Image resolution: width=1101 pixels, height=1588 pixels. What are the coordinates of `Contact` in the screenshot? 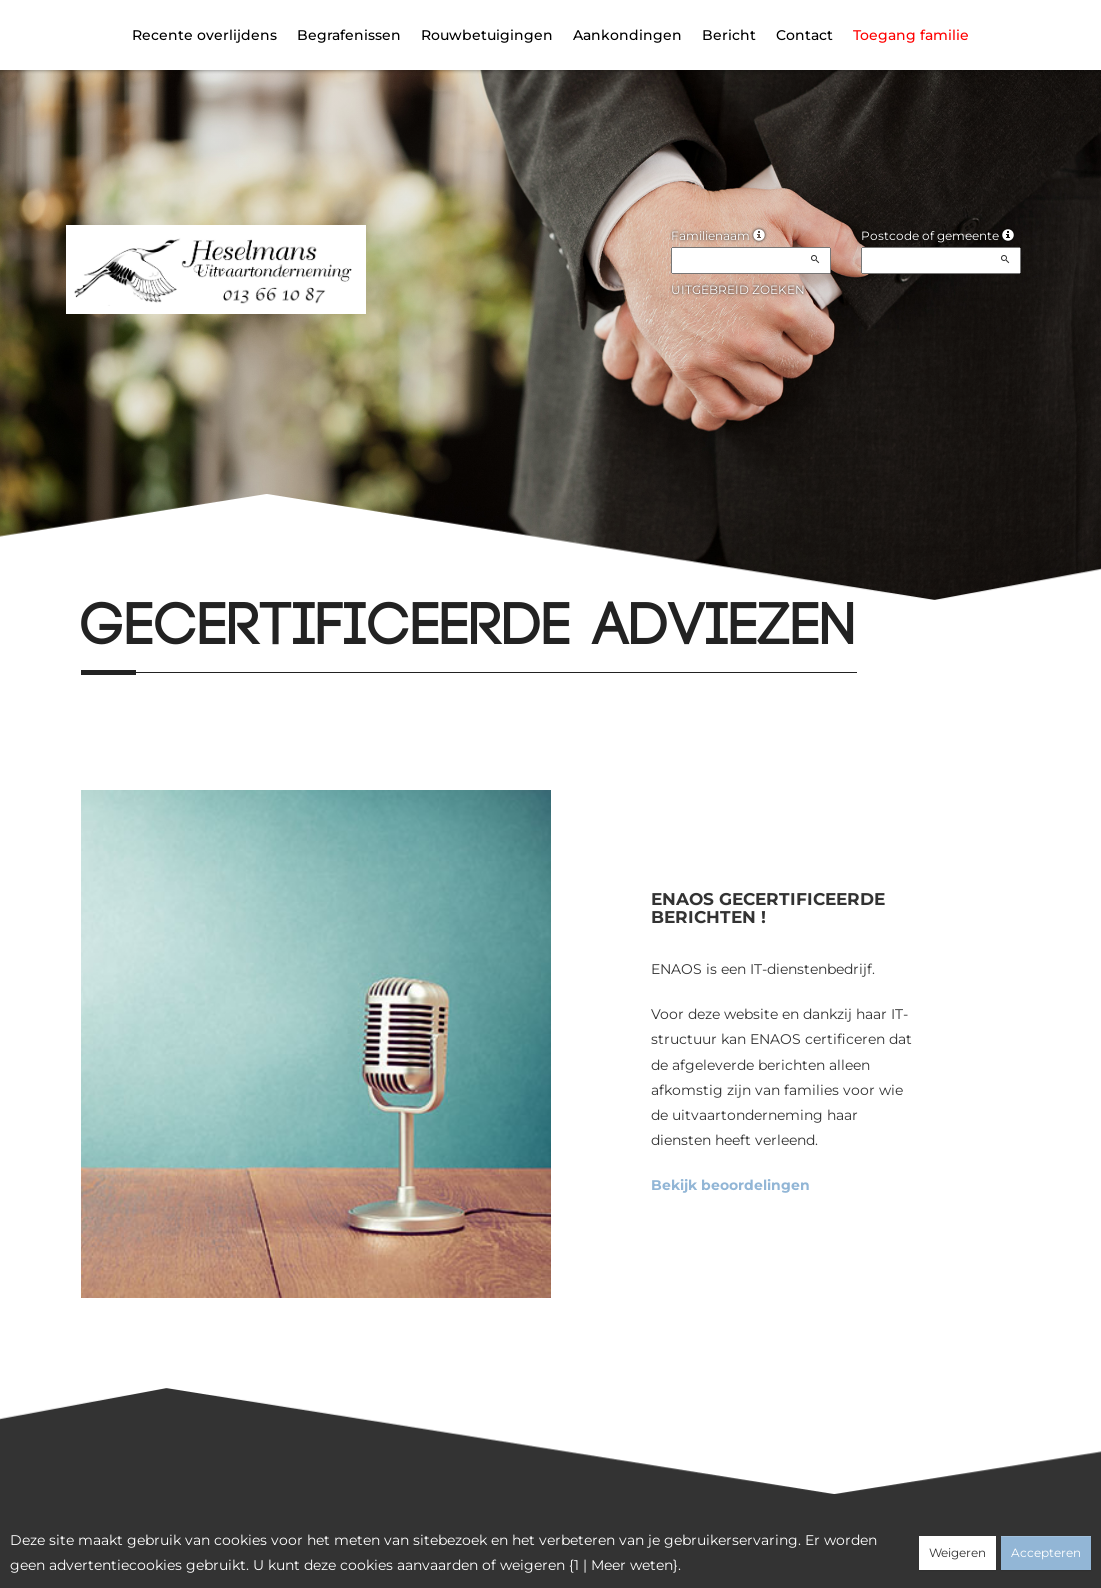 It's located at (804, 35).